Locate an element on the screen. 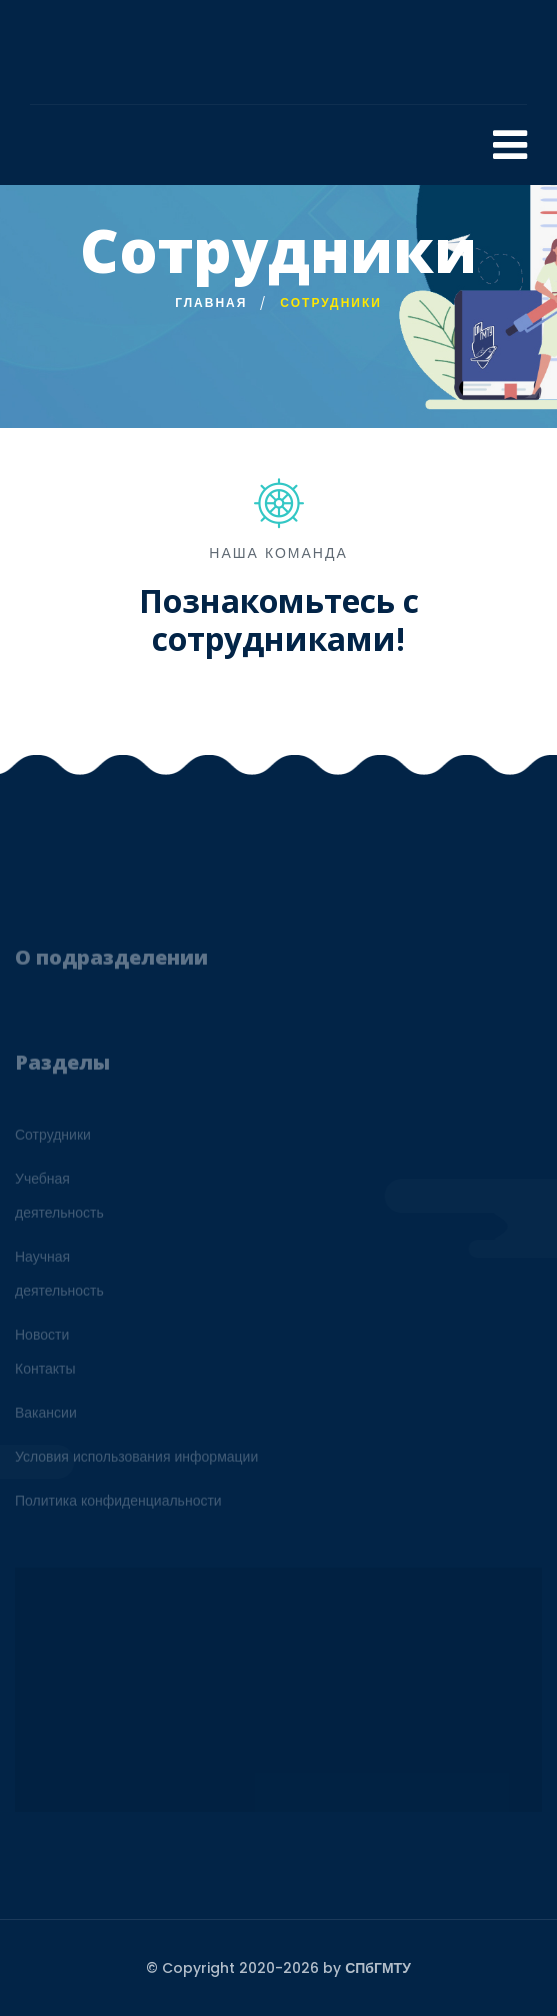 Image resolution: width=557 pixels, height=2016 pixels. Учебнаядеятельность is located at coordinates (59, 1200).